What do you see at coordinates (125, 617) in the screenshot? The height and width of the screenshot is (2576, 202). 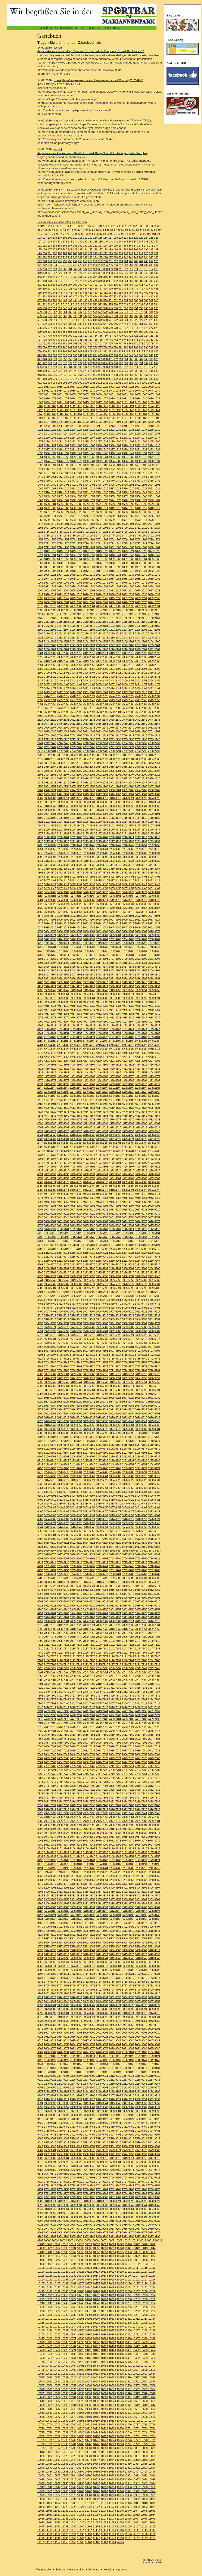 I see `2146` at bounding box center [125, 617].